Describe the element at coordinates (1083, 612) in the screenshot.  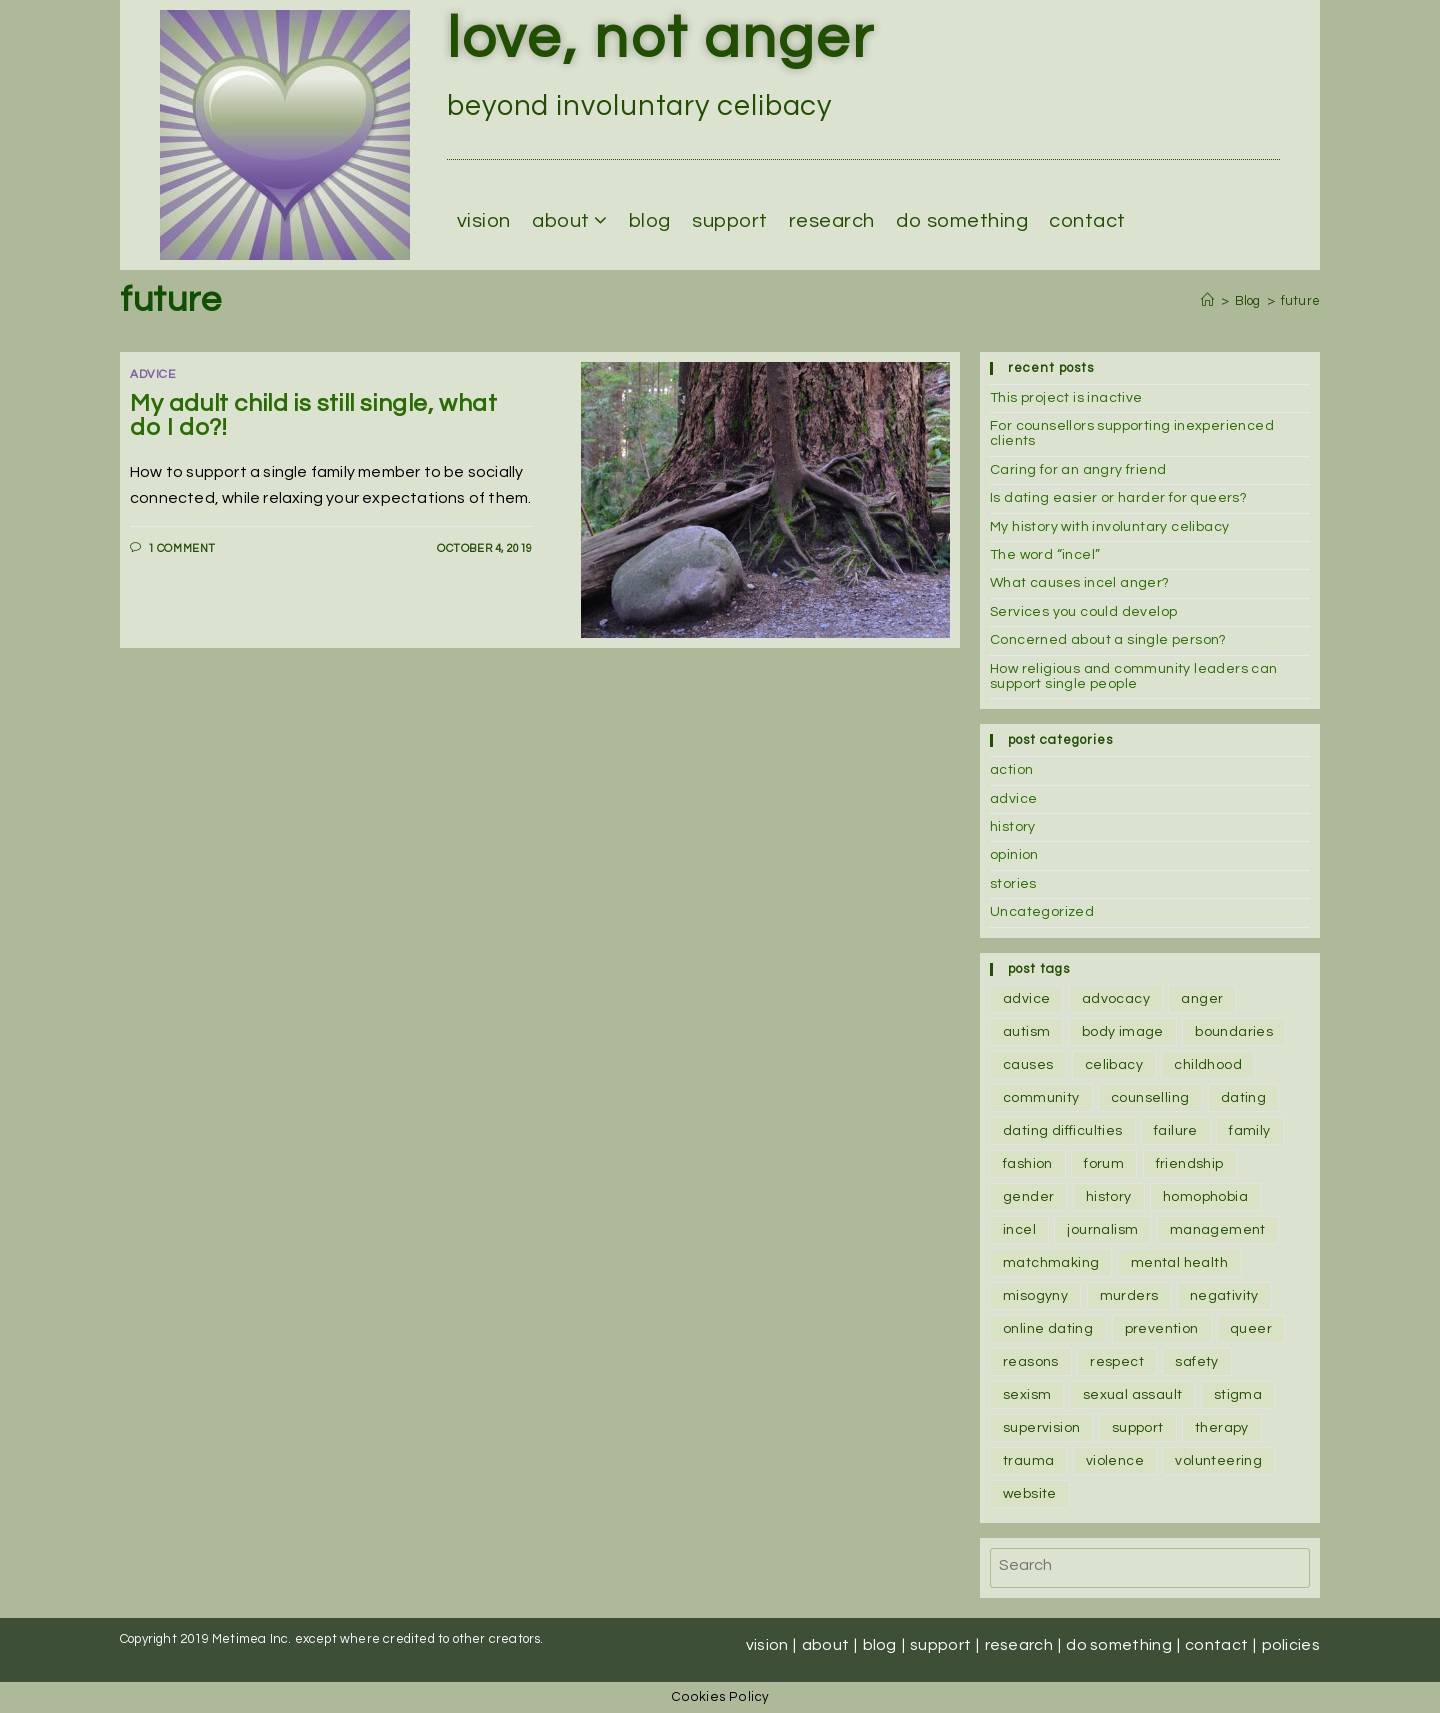
I see `Services you could develop` at that location.